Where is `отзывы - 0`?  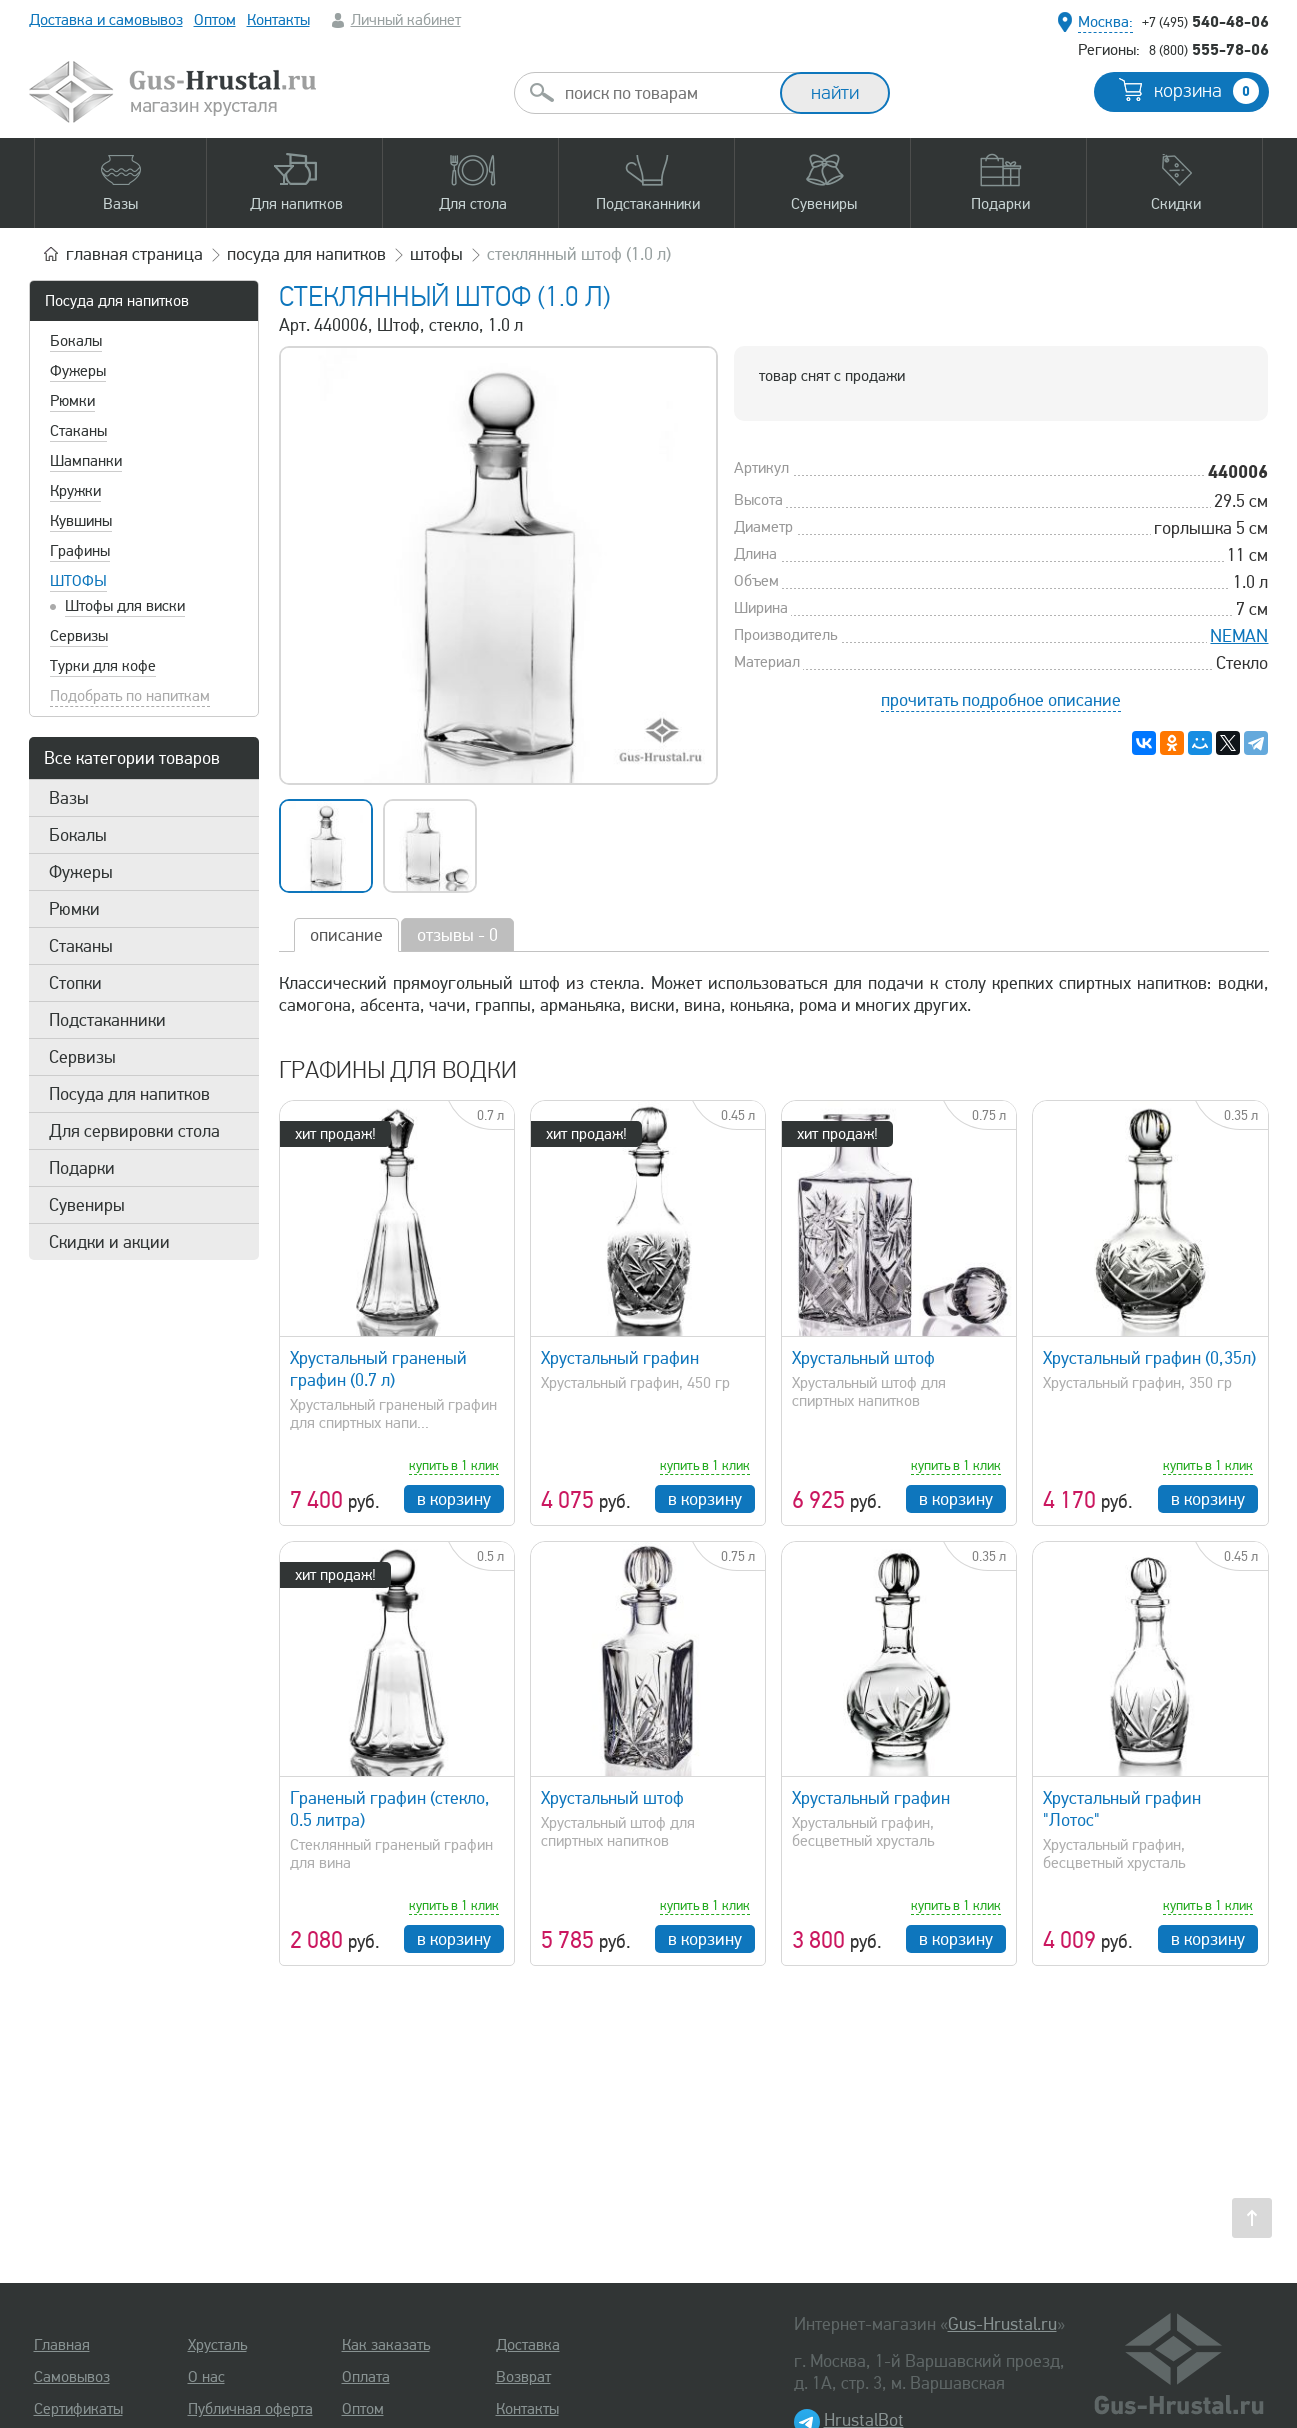
отзывы - 0 is located at coordinates (457, 935).